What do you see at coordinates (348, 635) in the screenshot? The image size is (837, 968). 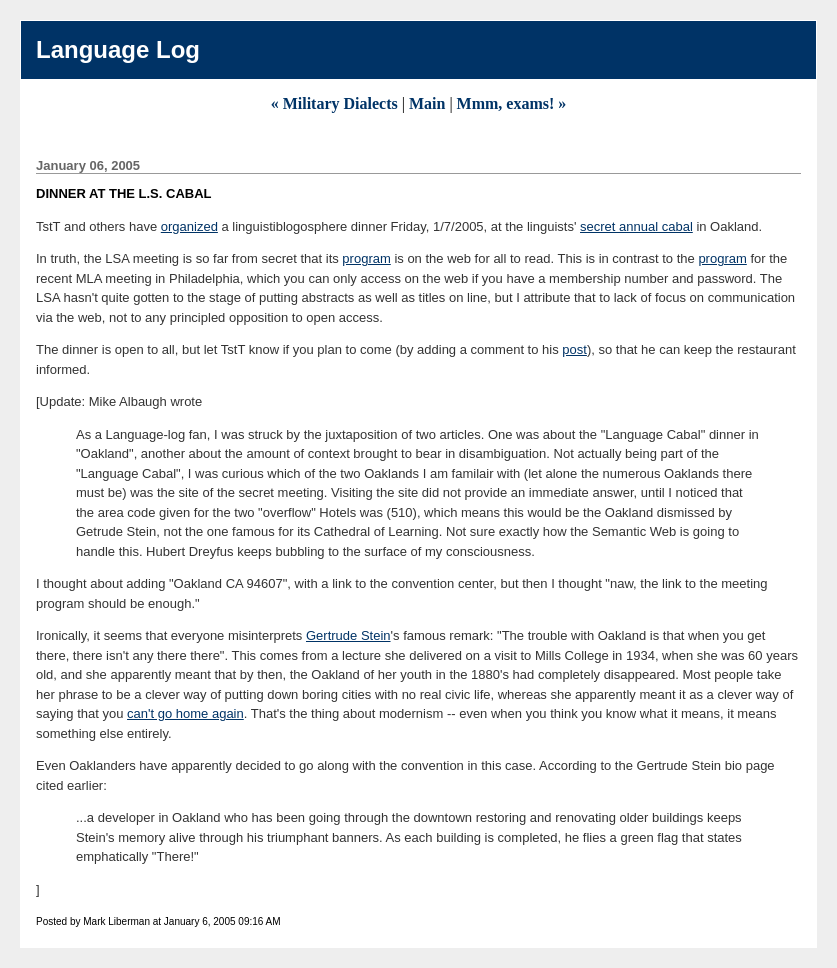 I see `Gertrude Stein` at bounding box center [348, 635].